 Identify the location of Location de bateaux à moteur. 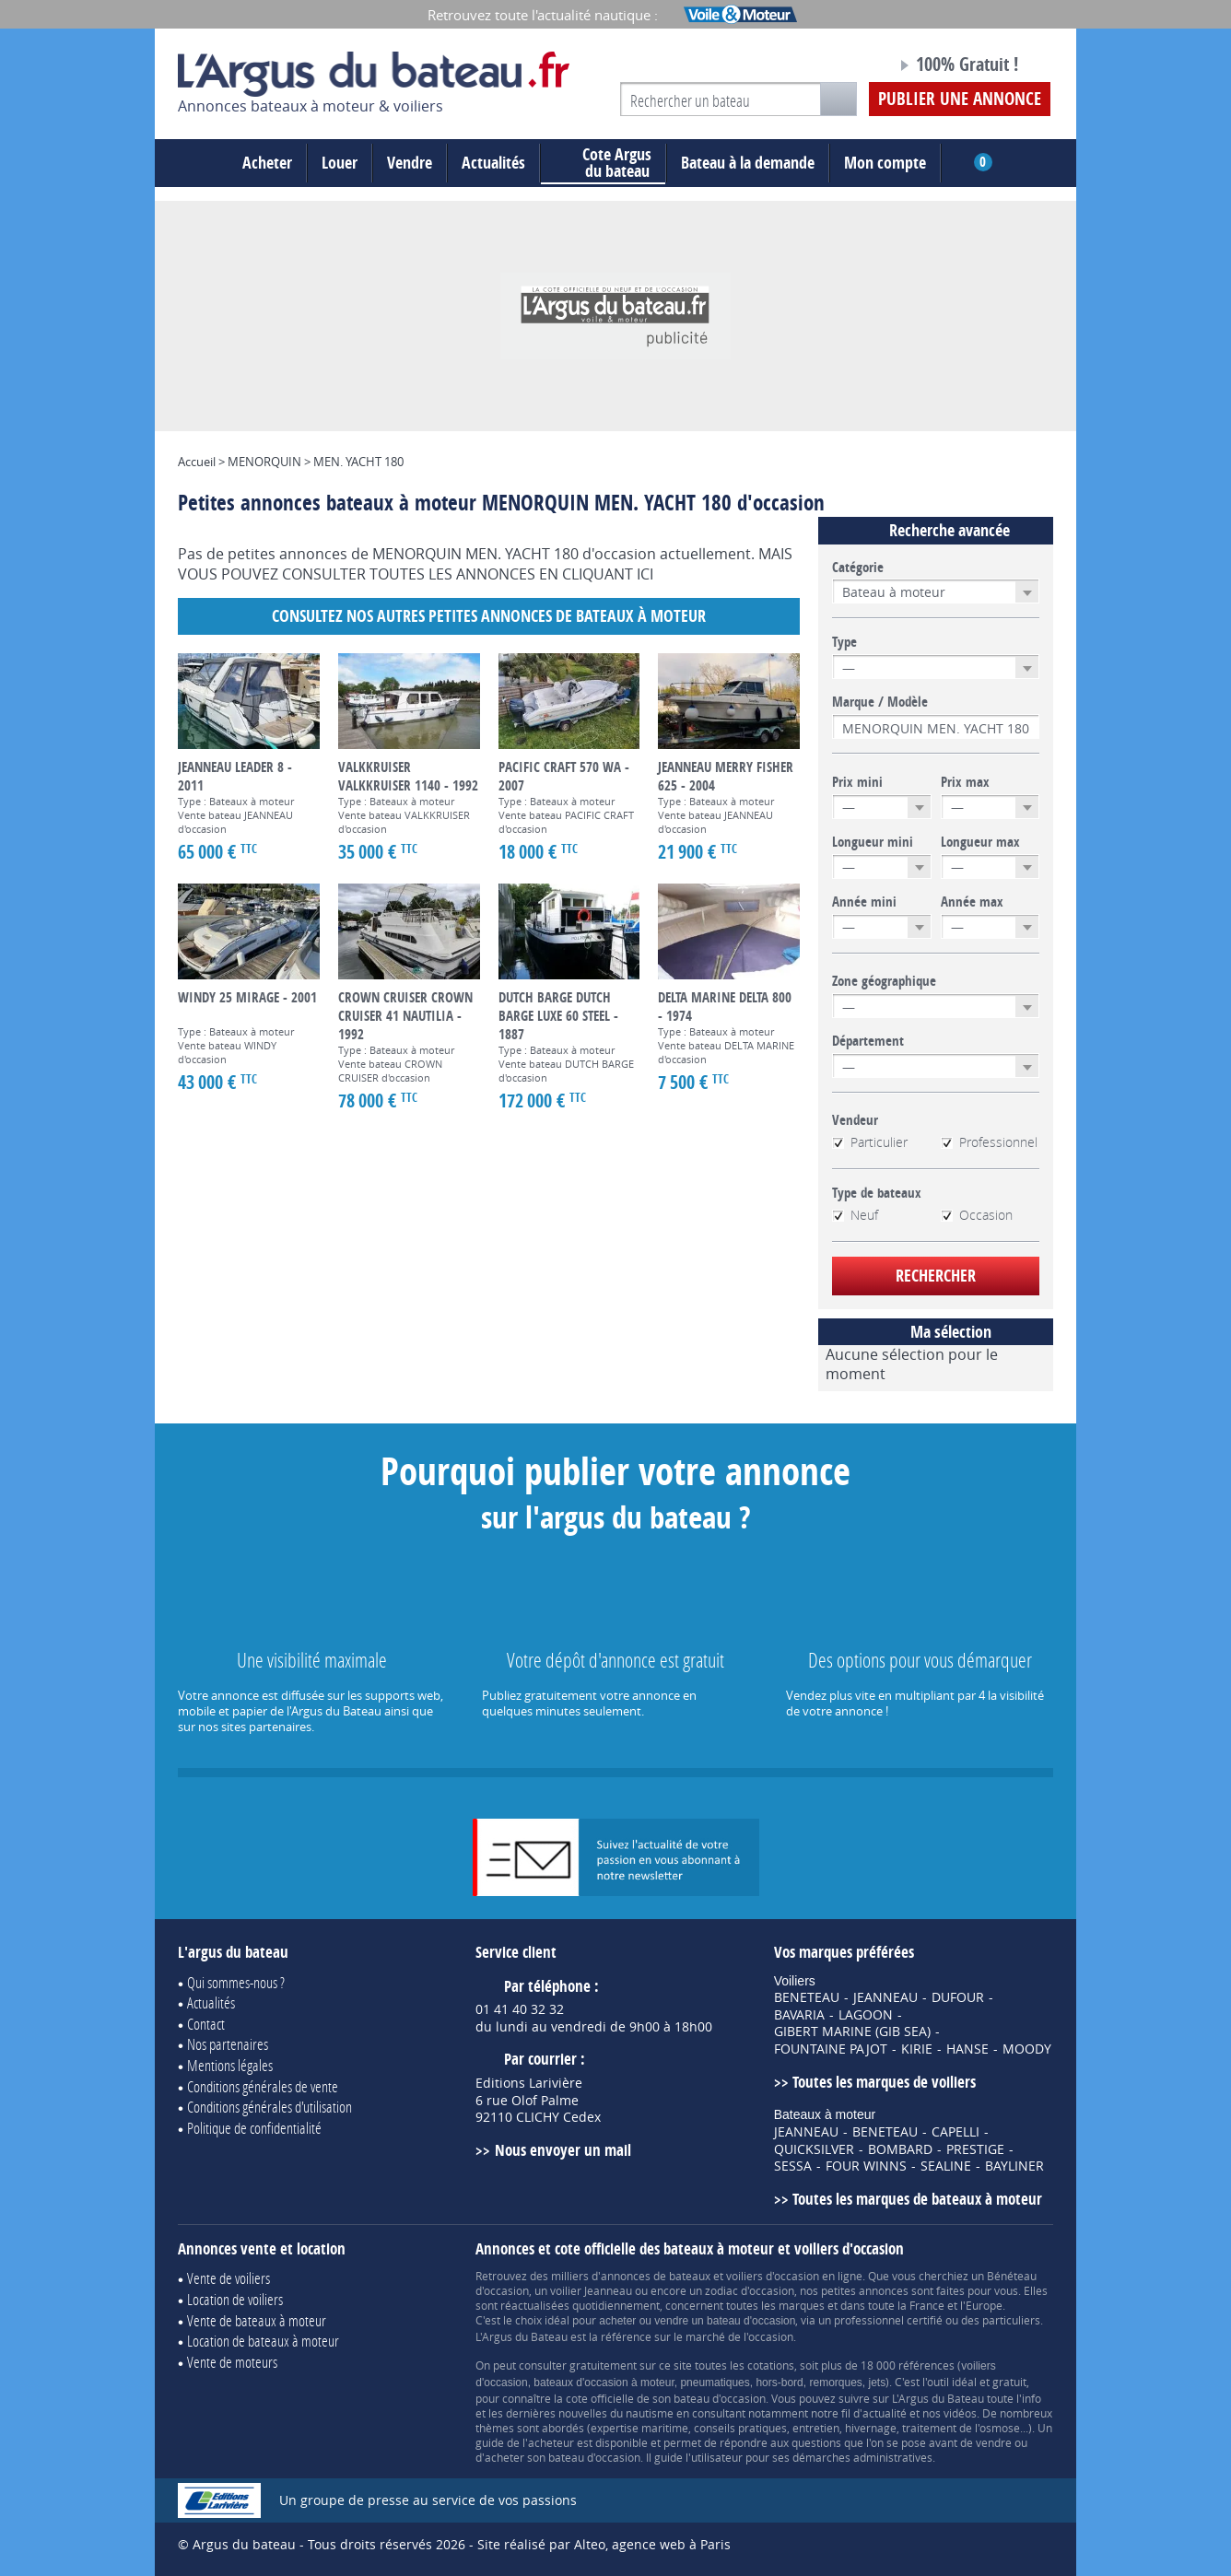
(263, 2340).